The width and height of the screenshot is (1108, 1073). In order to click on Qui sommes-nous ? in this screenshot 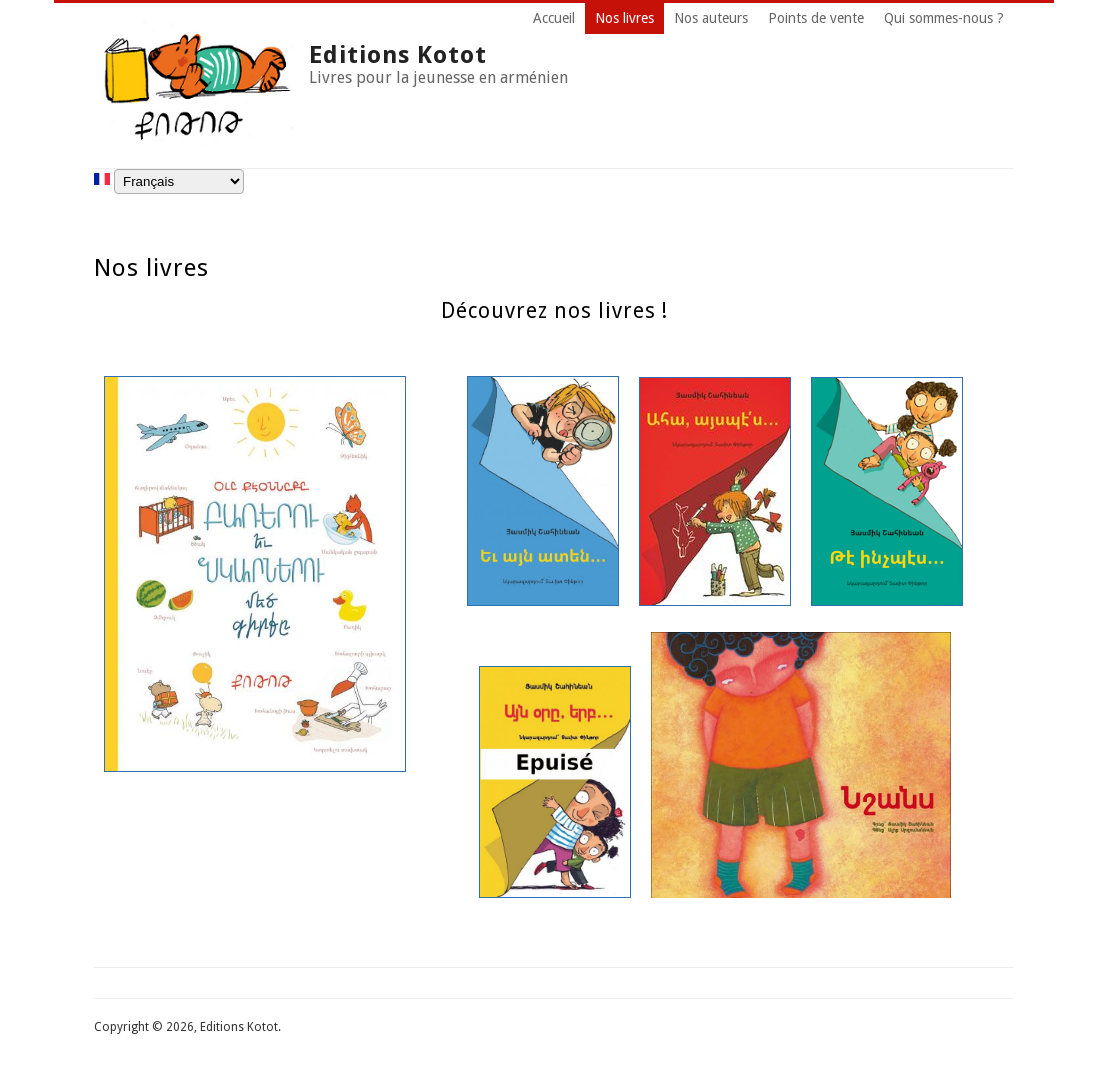, I will do `click(944, 18)`.